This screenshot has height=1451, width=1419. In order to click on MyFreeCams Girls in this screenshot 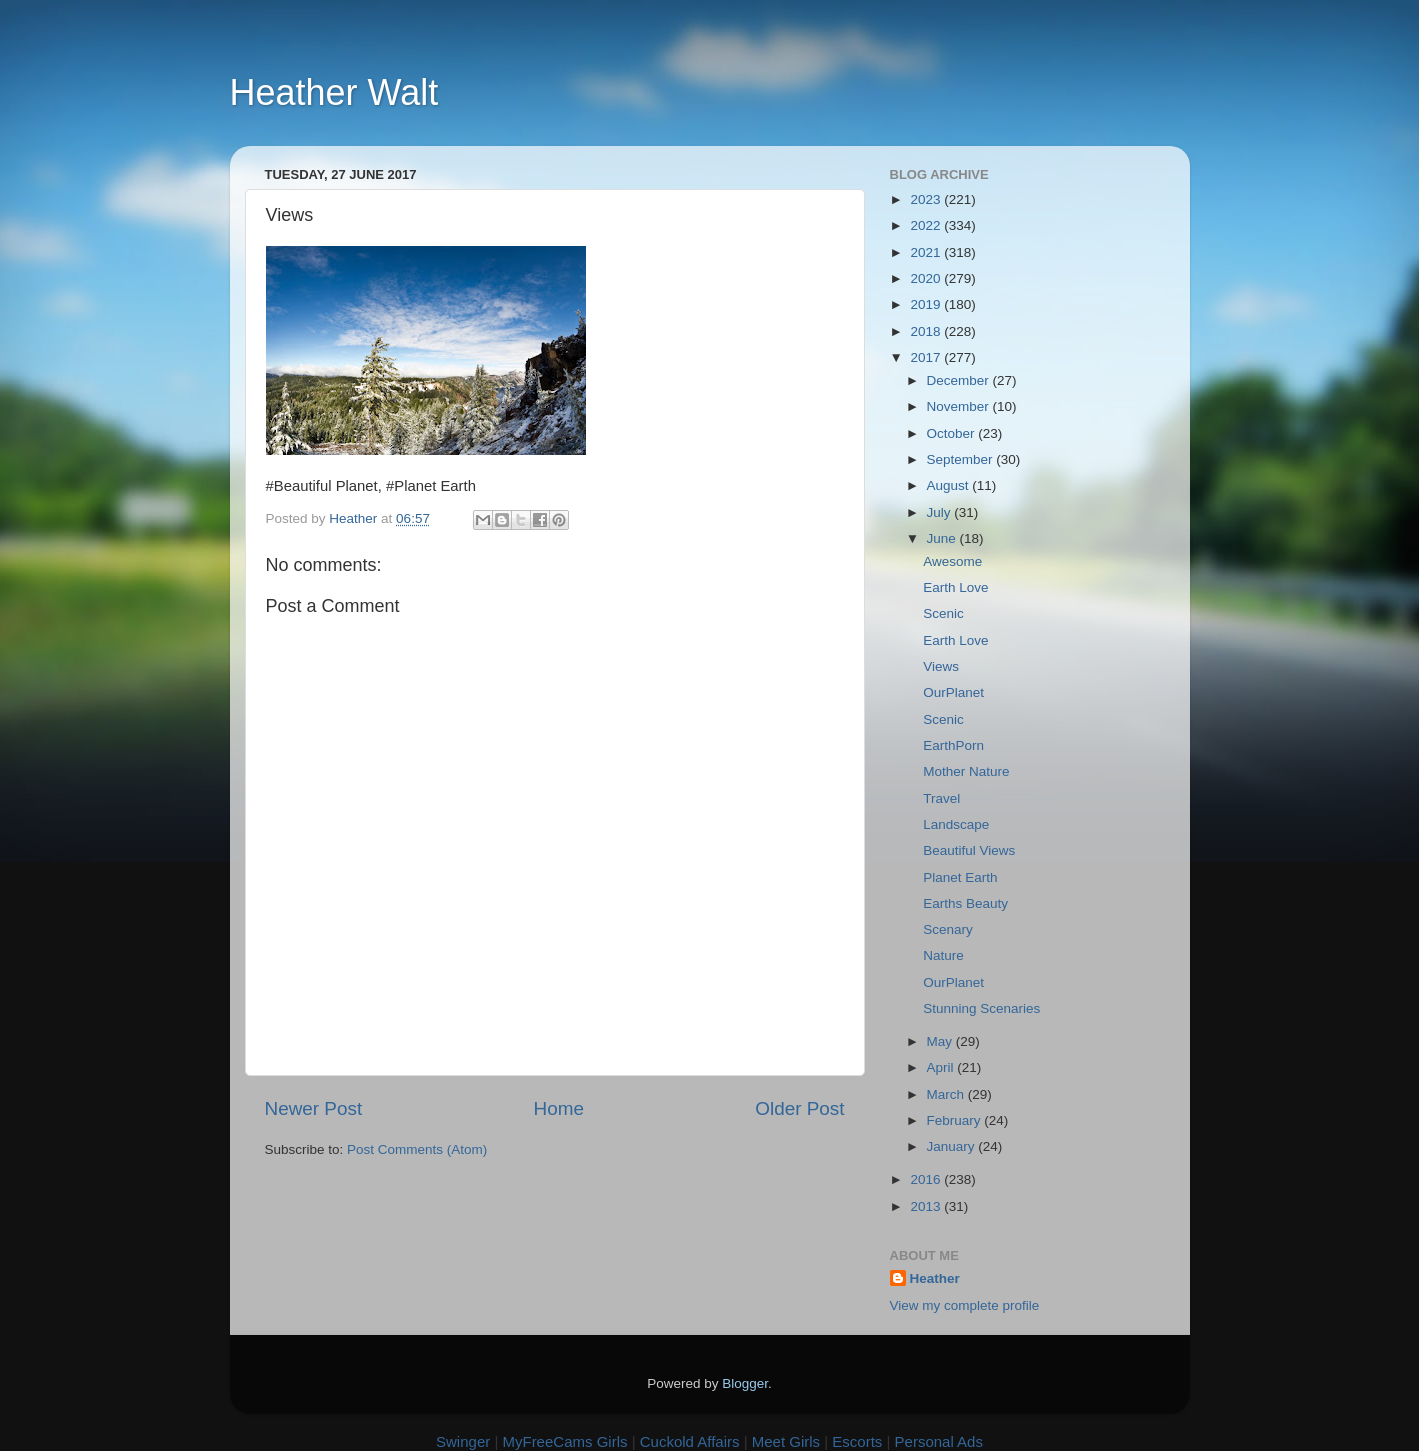, I will do `click(564, 1441)`.